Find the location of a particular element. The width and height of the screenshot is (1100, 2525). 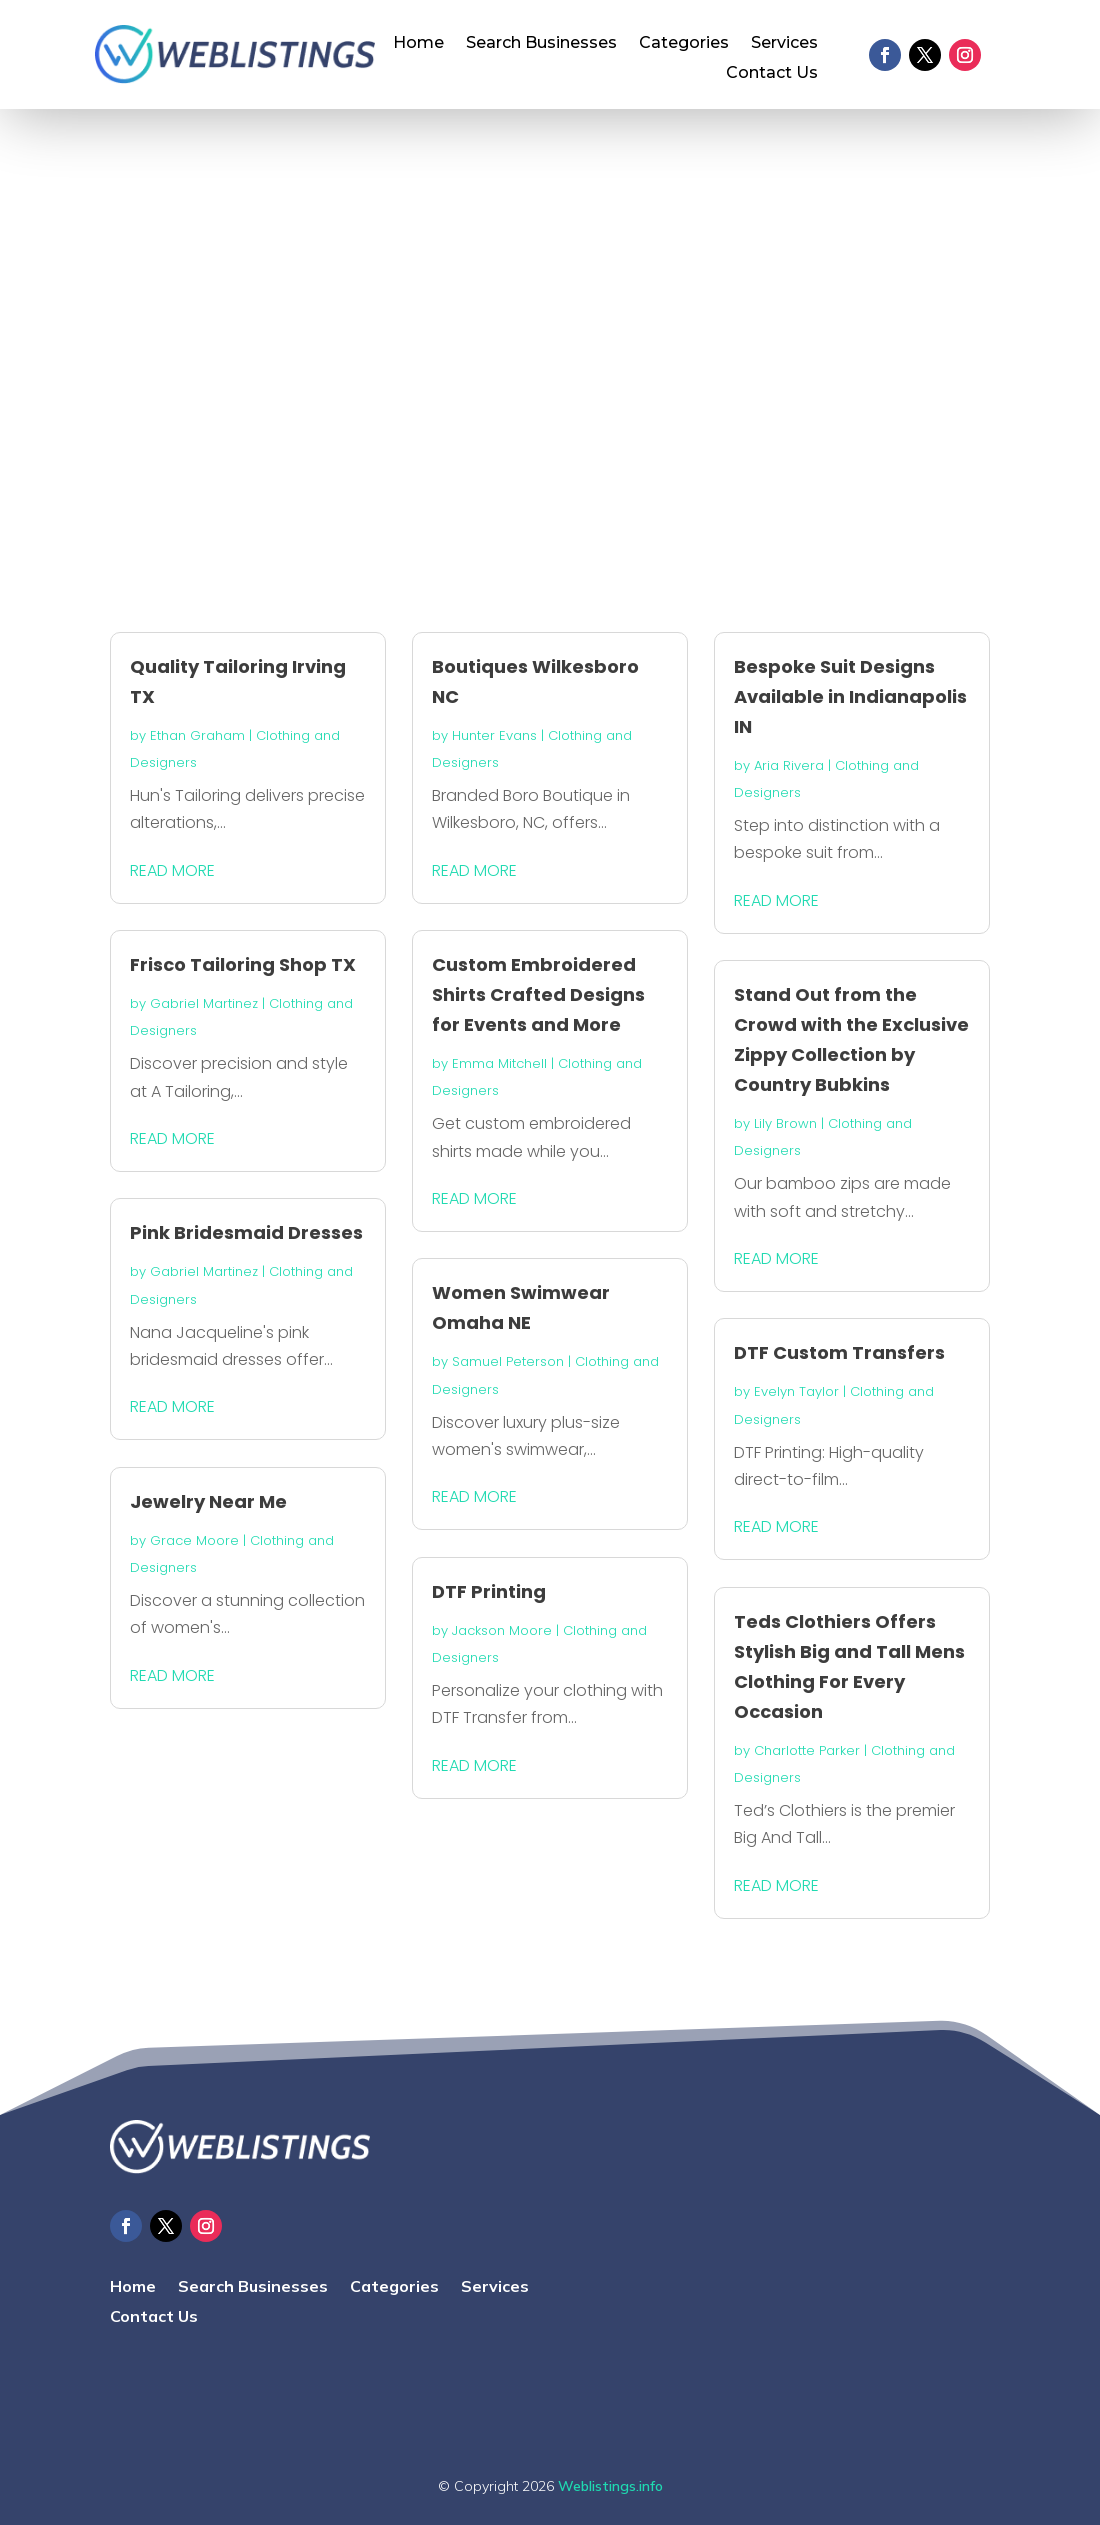

Home is located at coordinates (418, 44).